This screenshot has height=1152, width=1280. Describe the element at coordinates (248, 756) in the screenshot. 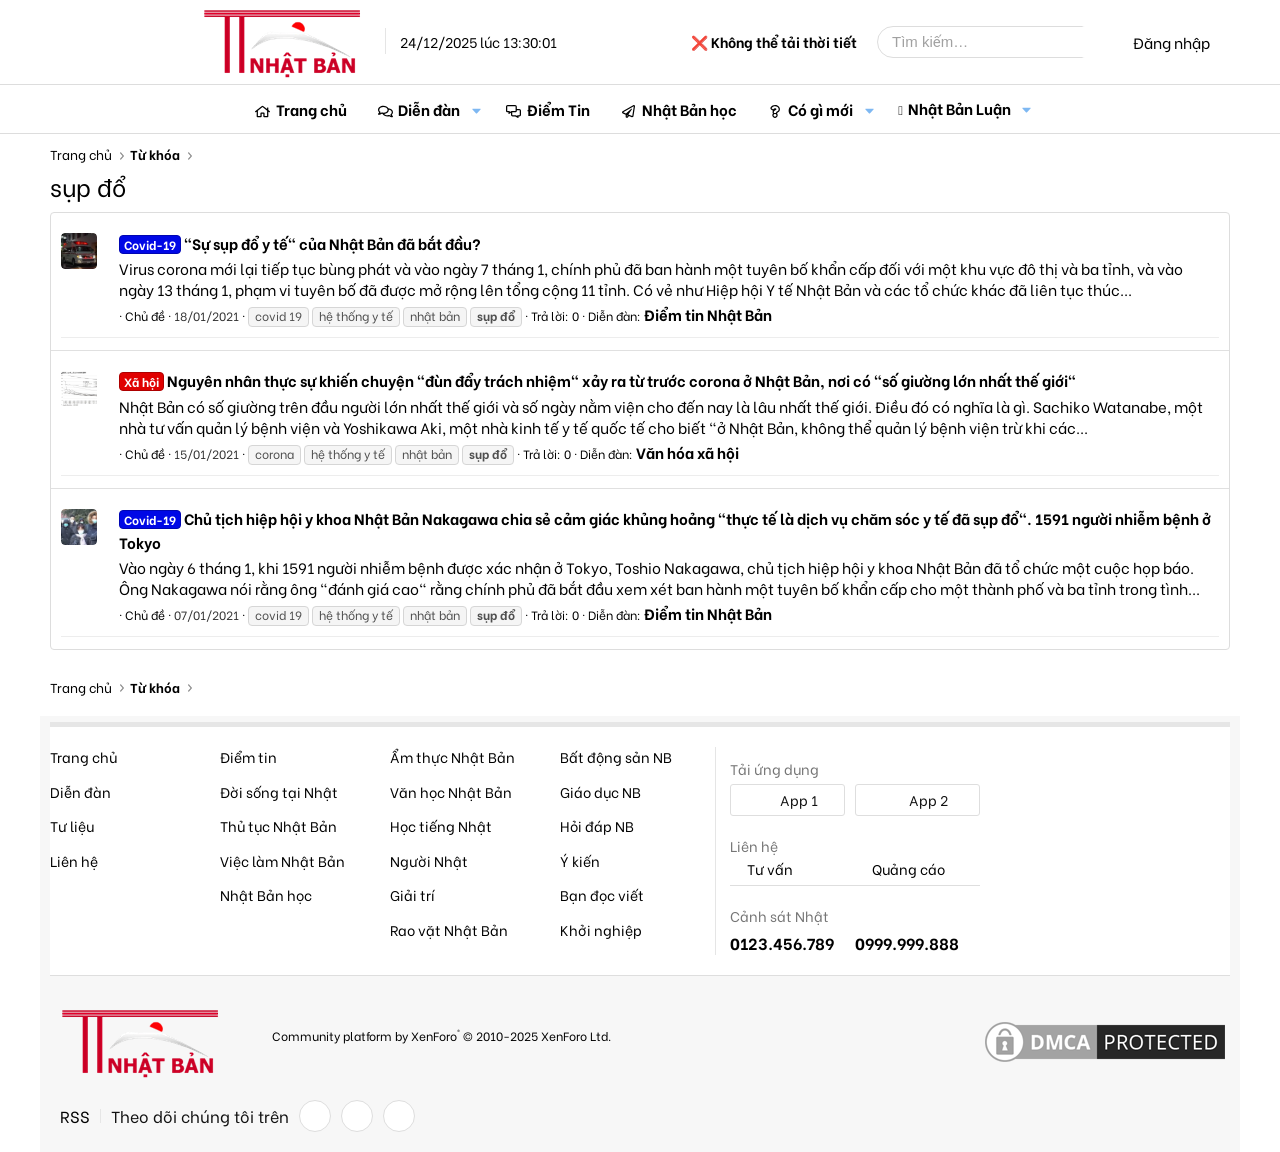

I see `Điểm tin` at that location.